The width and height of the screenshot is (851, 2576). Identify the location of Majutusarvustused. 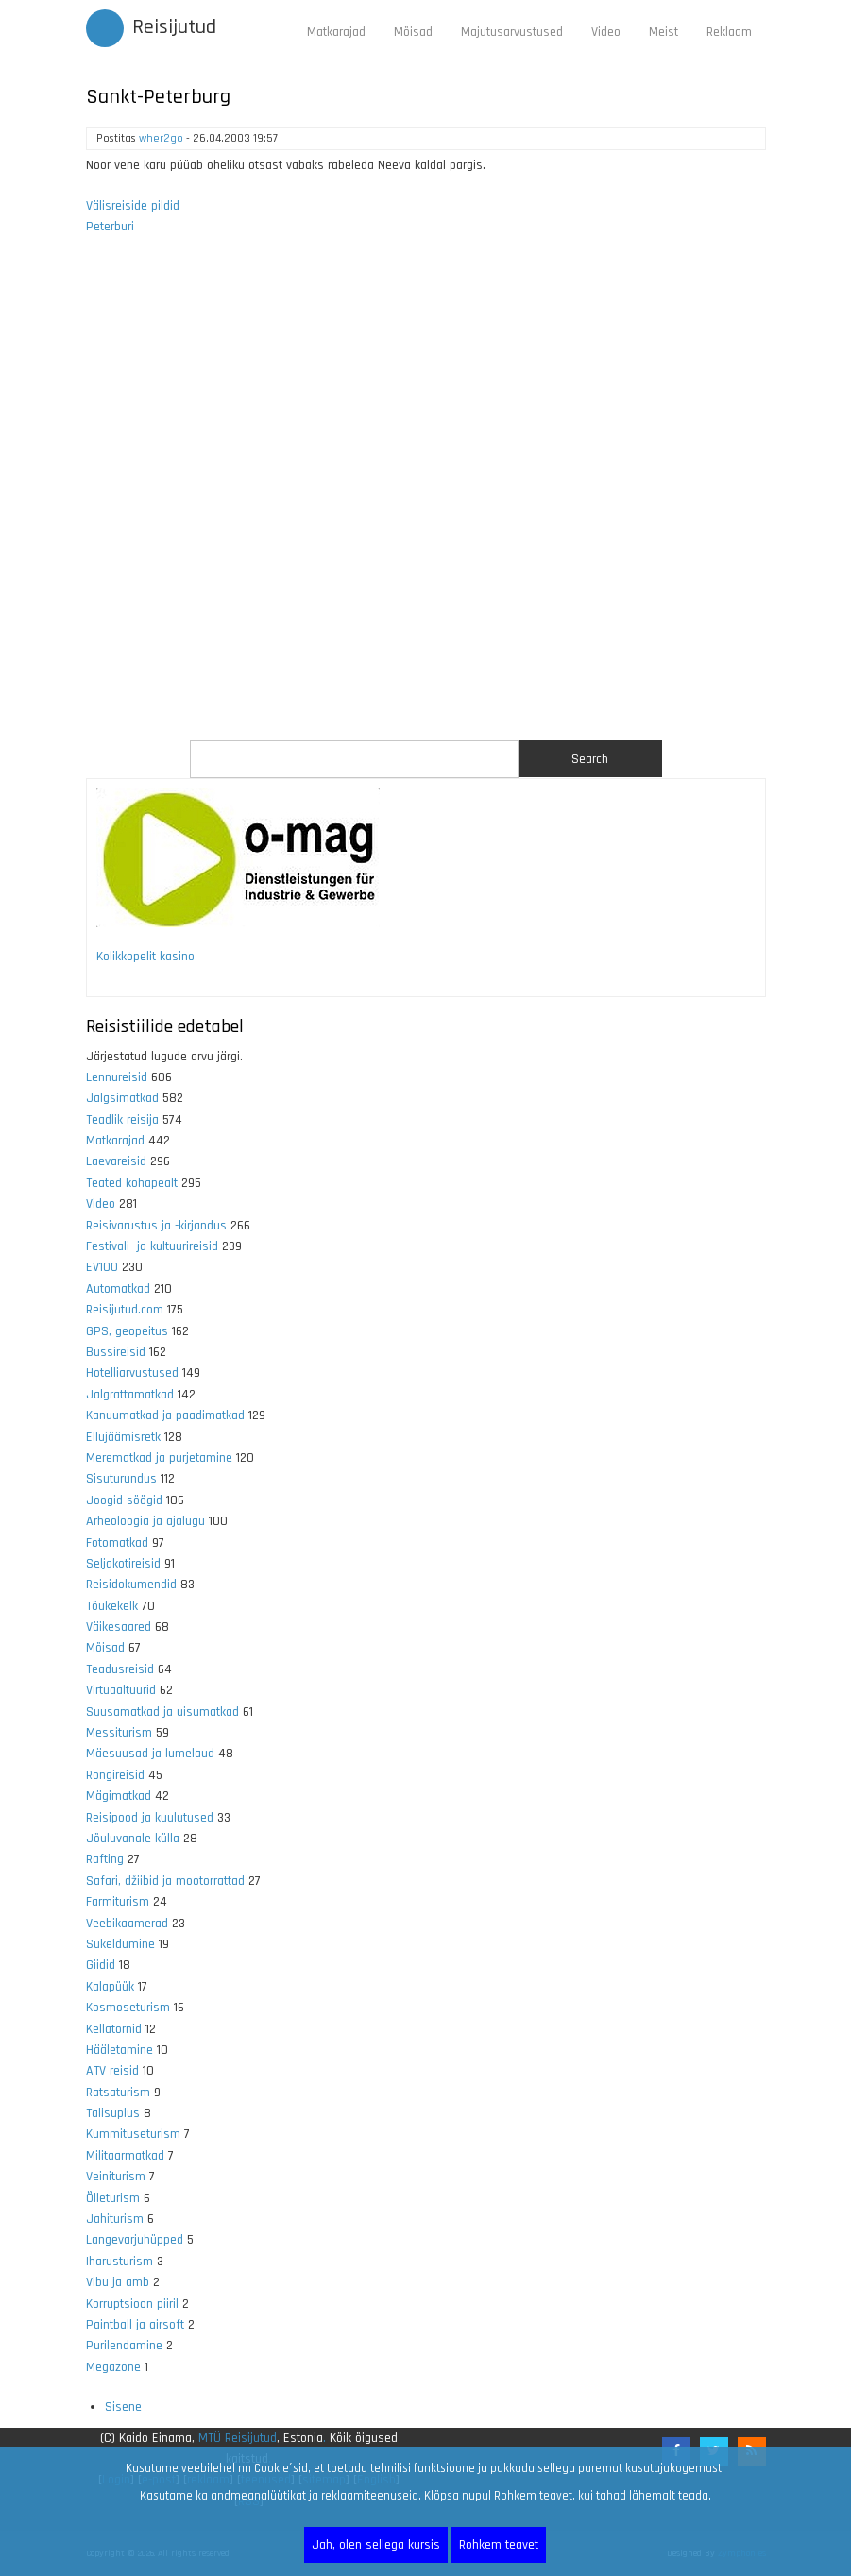
(512, 32).